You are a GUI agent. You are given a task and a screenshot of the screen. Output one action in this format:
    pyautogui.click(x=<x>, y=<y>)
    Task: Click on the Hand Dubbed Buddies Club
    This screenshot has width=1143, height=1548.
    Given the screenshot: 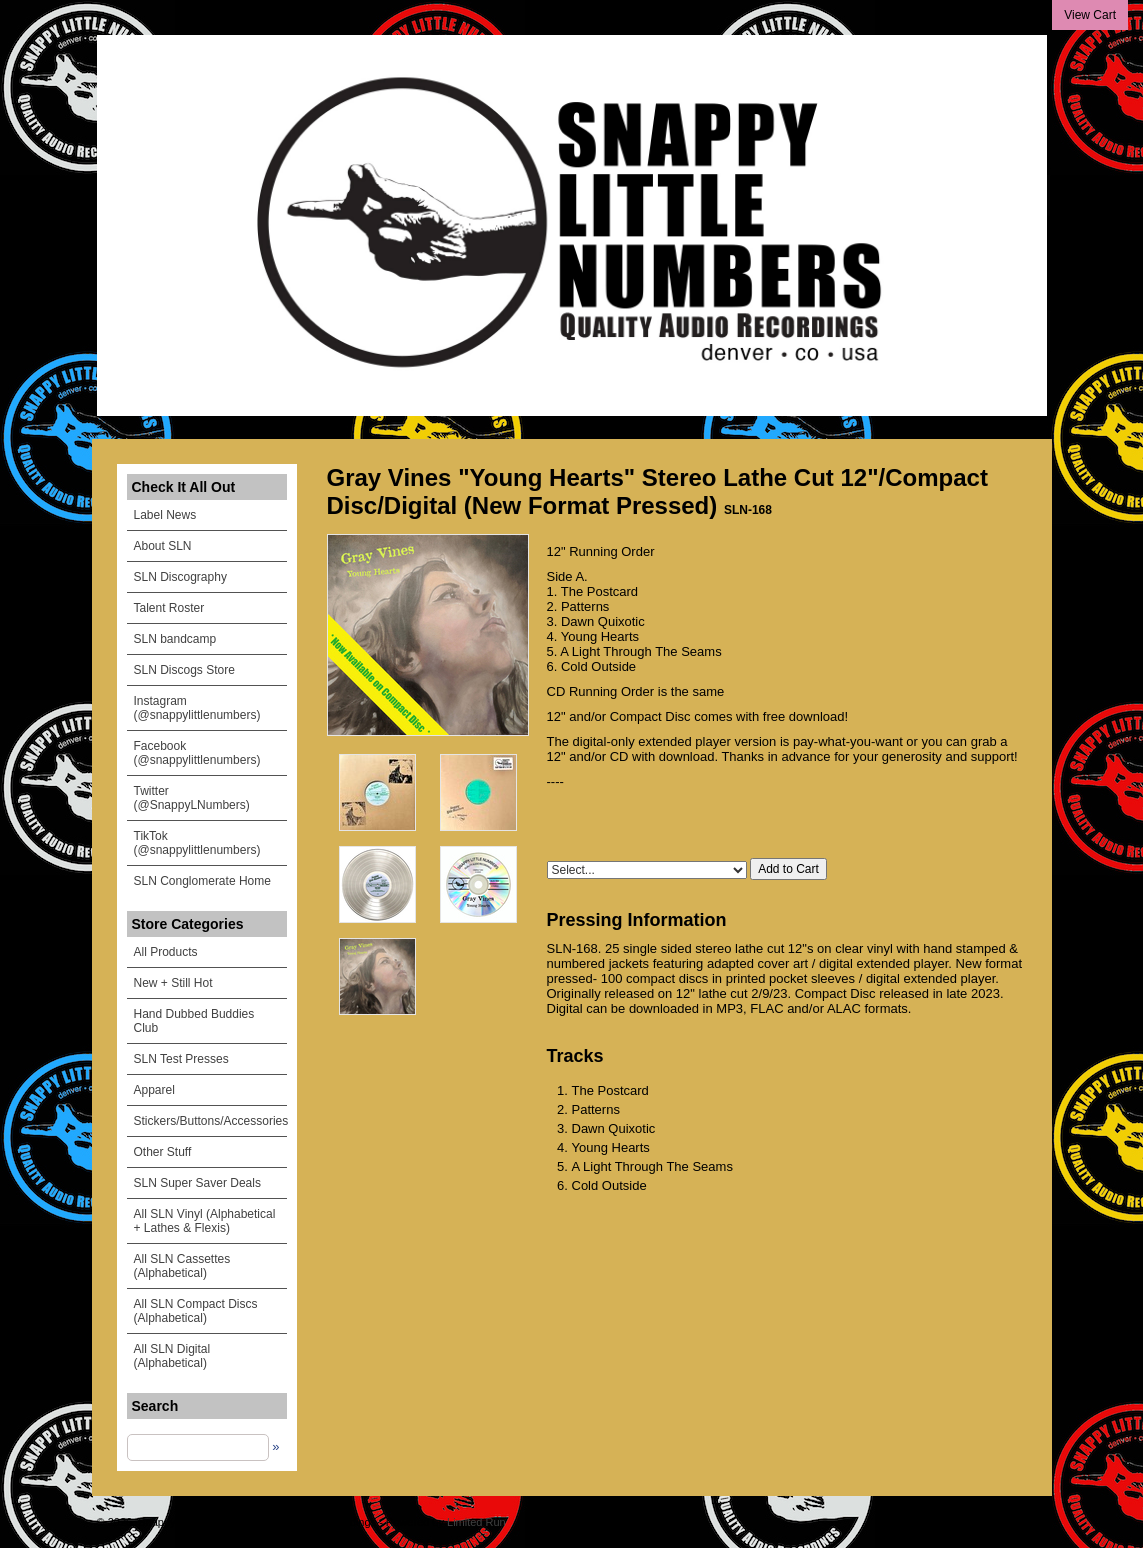 What is the action you would take?
    pyautogui.click(x=194, y=1021)
    